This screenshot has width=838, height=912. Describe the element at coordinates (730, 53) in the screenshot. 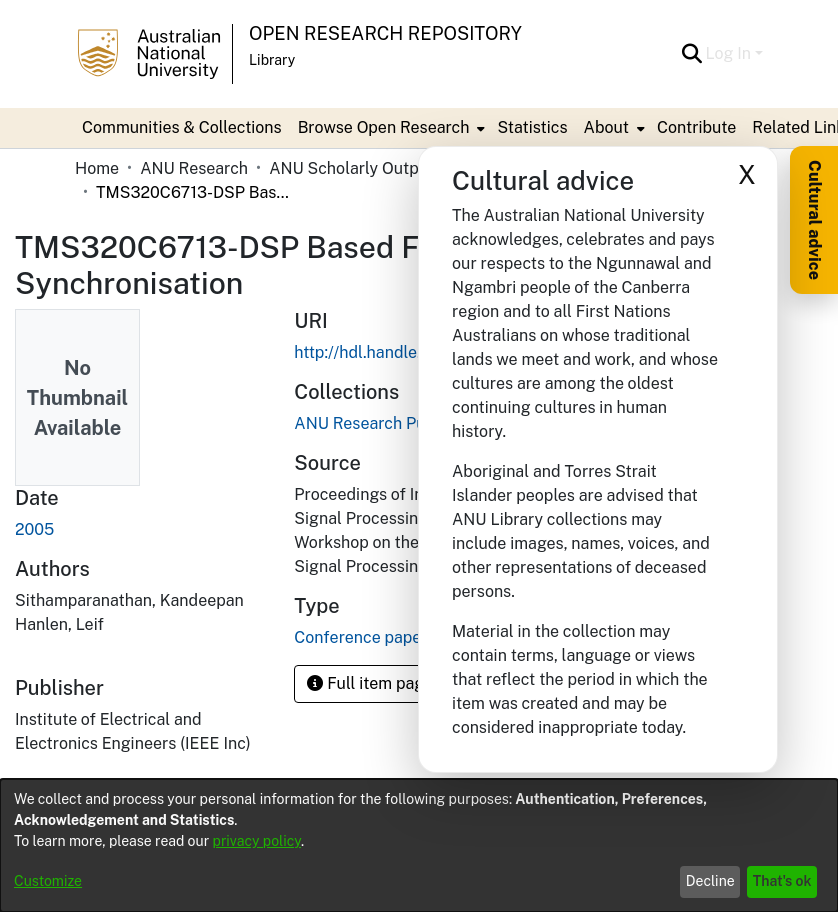

I see `Log In [button]` at that location.